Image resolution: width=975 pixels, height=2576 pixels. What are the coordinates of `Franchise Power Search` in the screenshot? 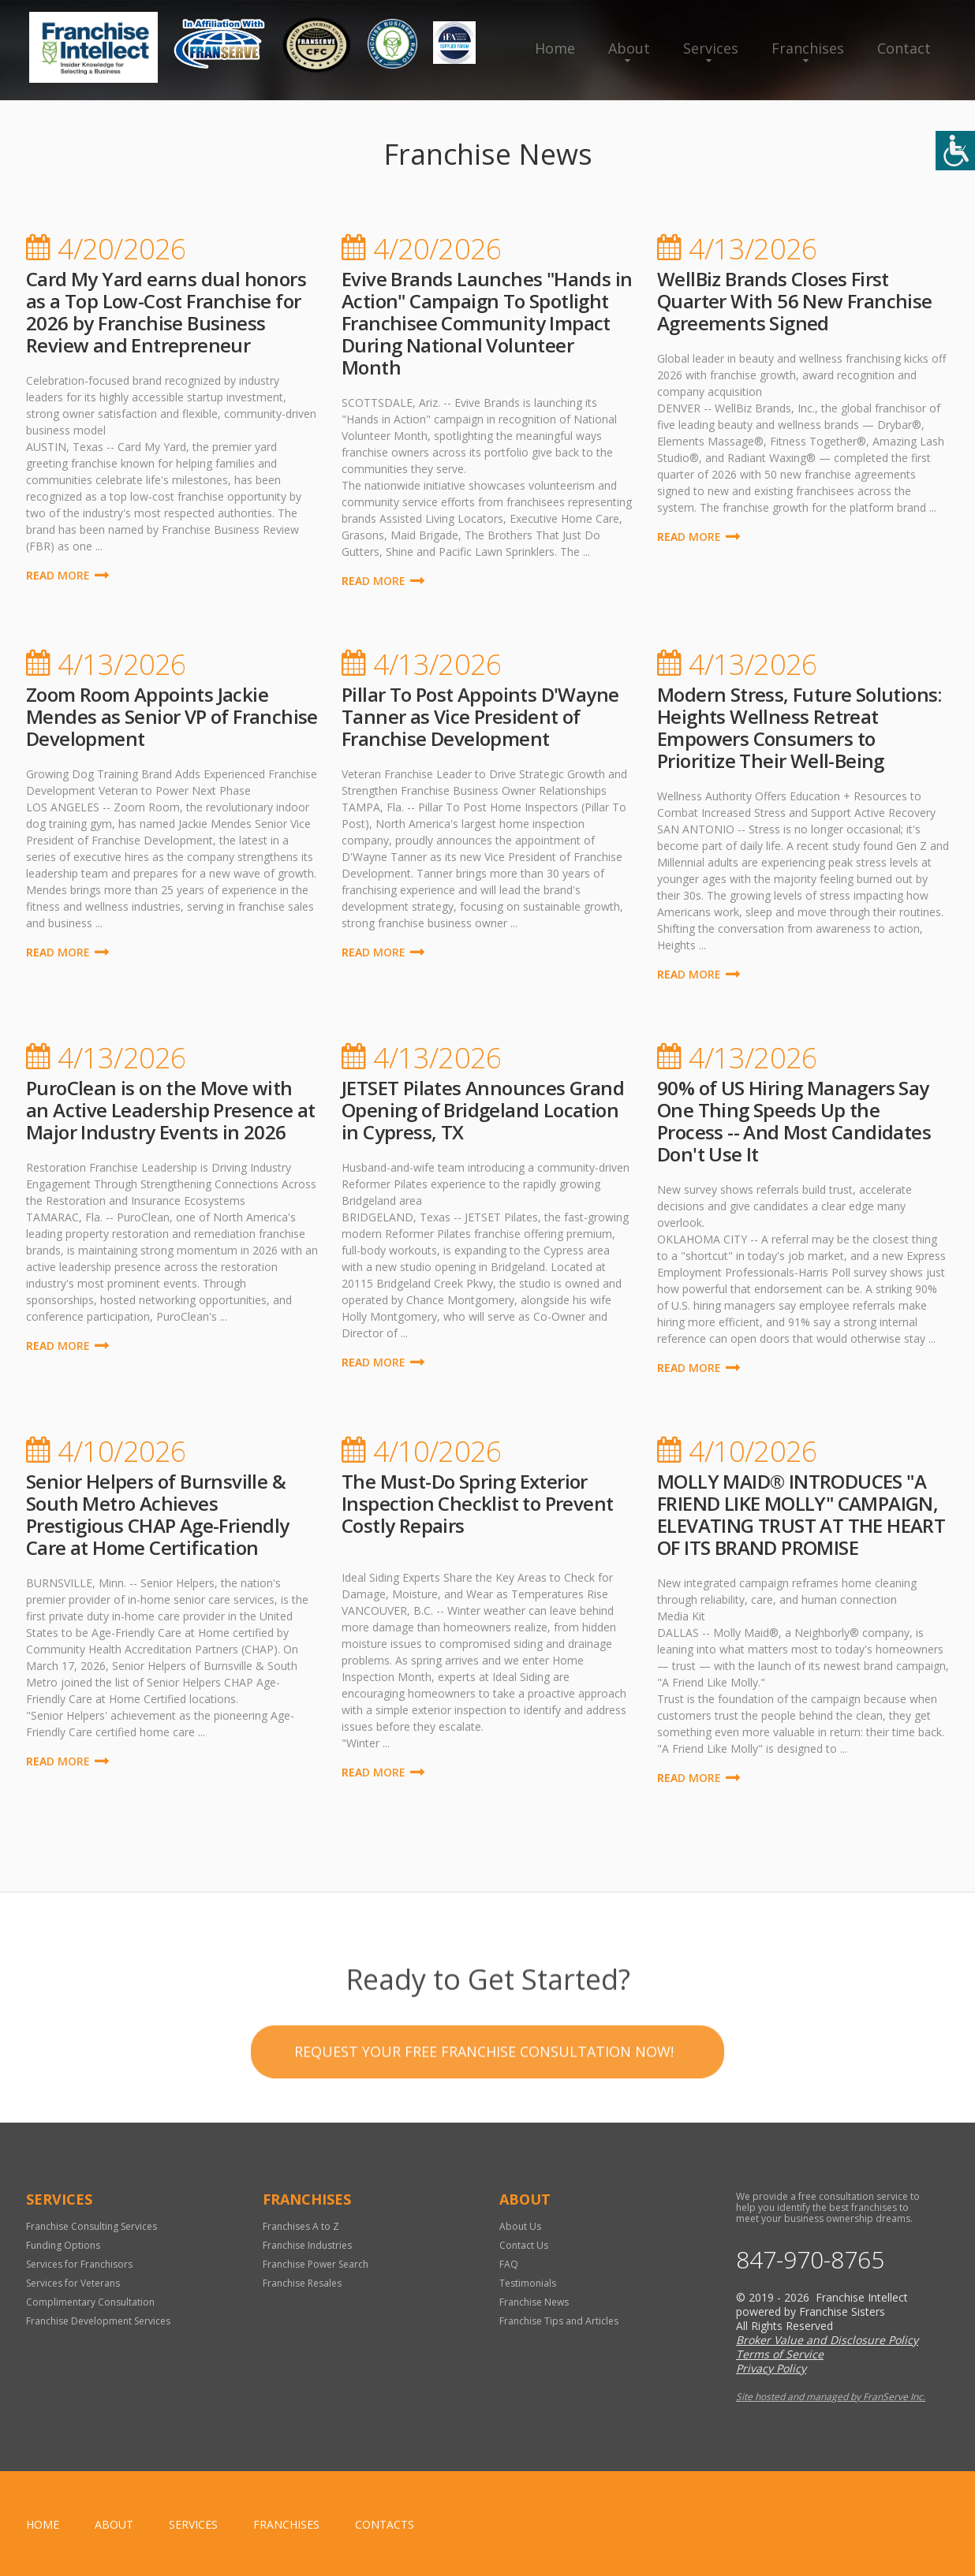 It's located at (315, 2264).